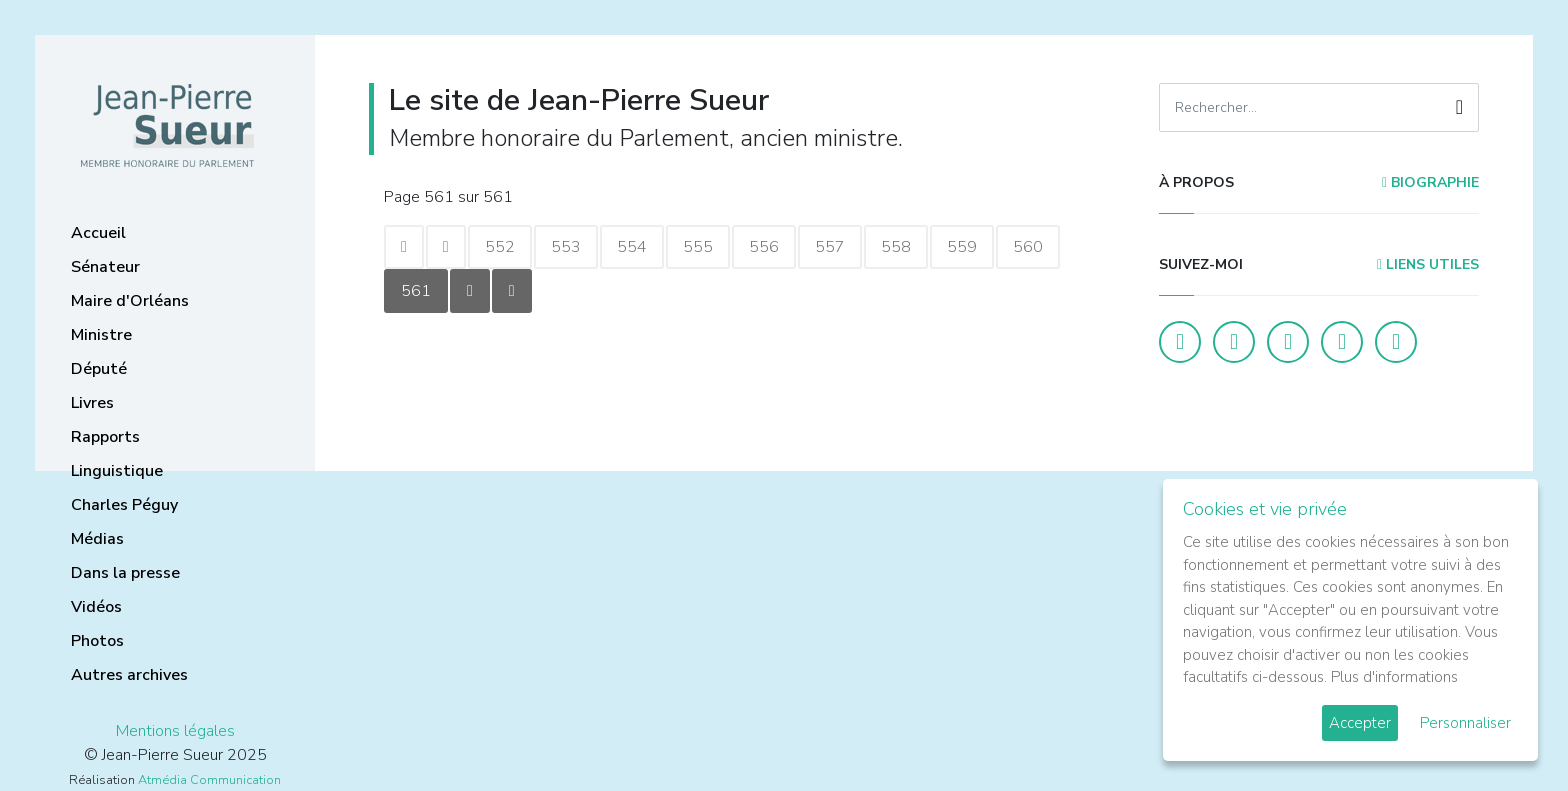  What do you see at coordinates (698, 247) in the screenshot?
I see `555` at bounding box center [698, 247].